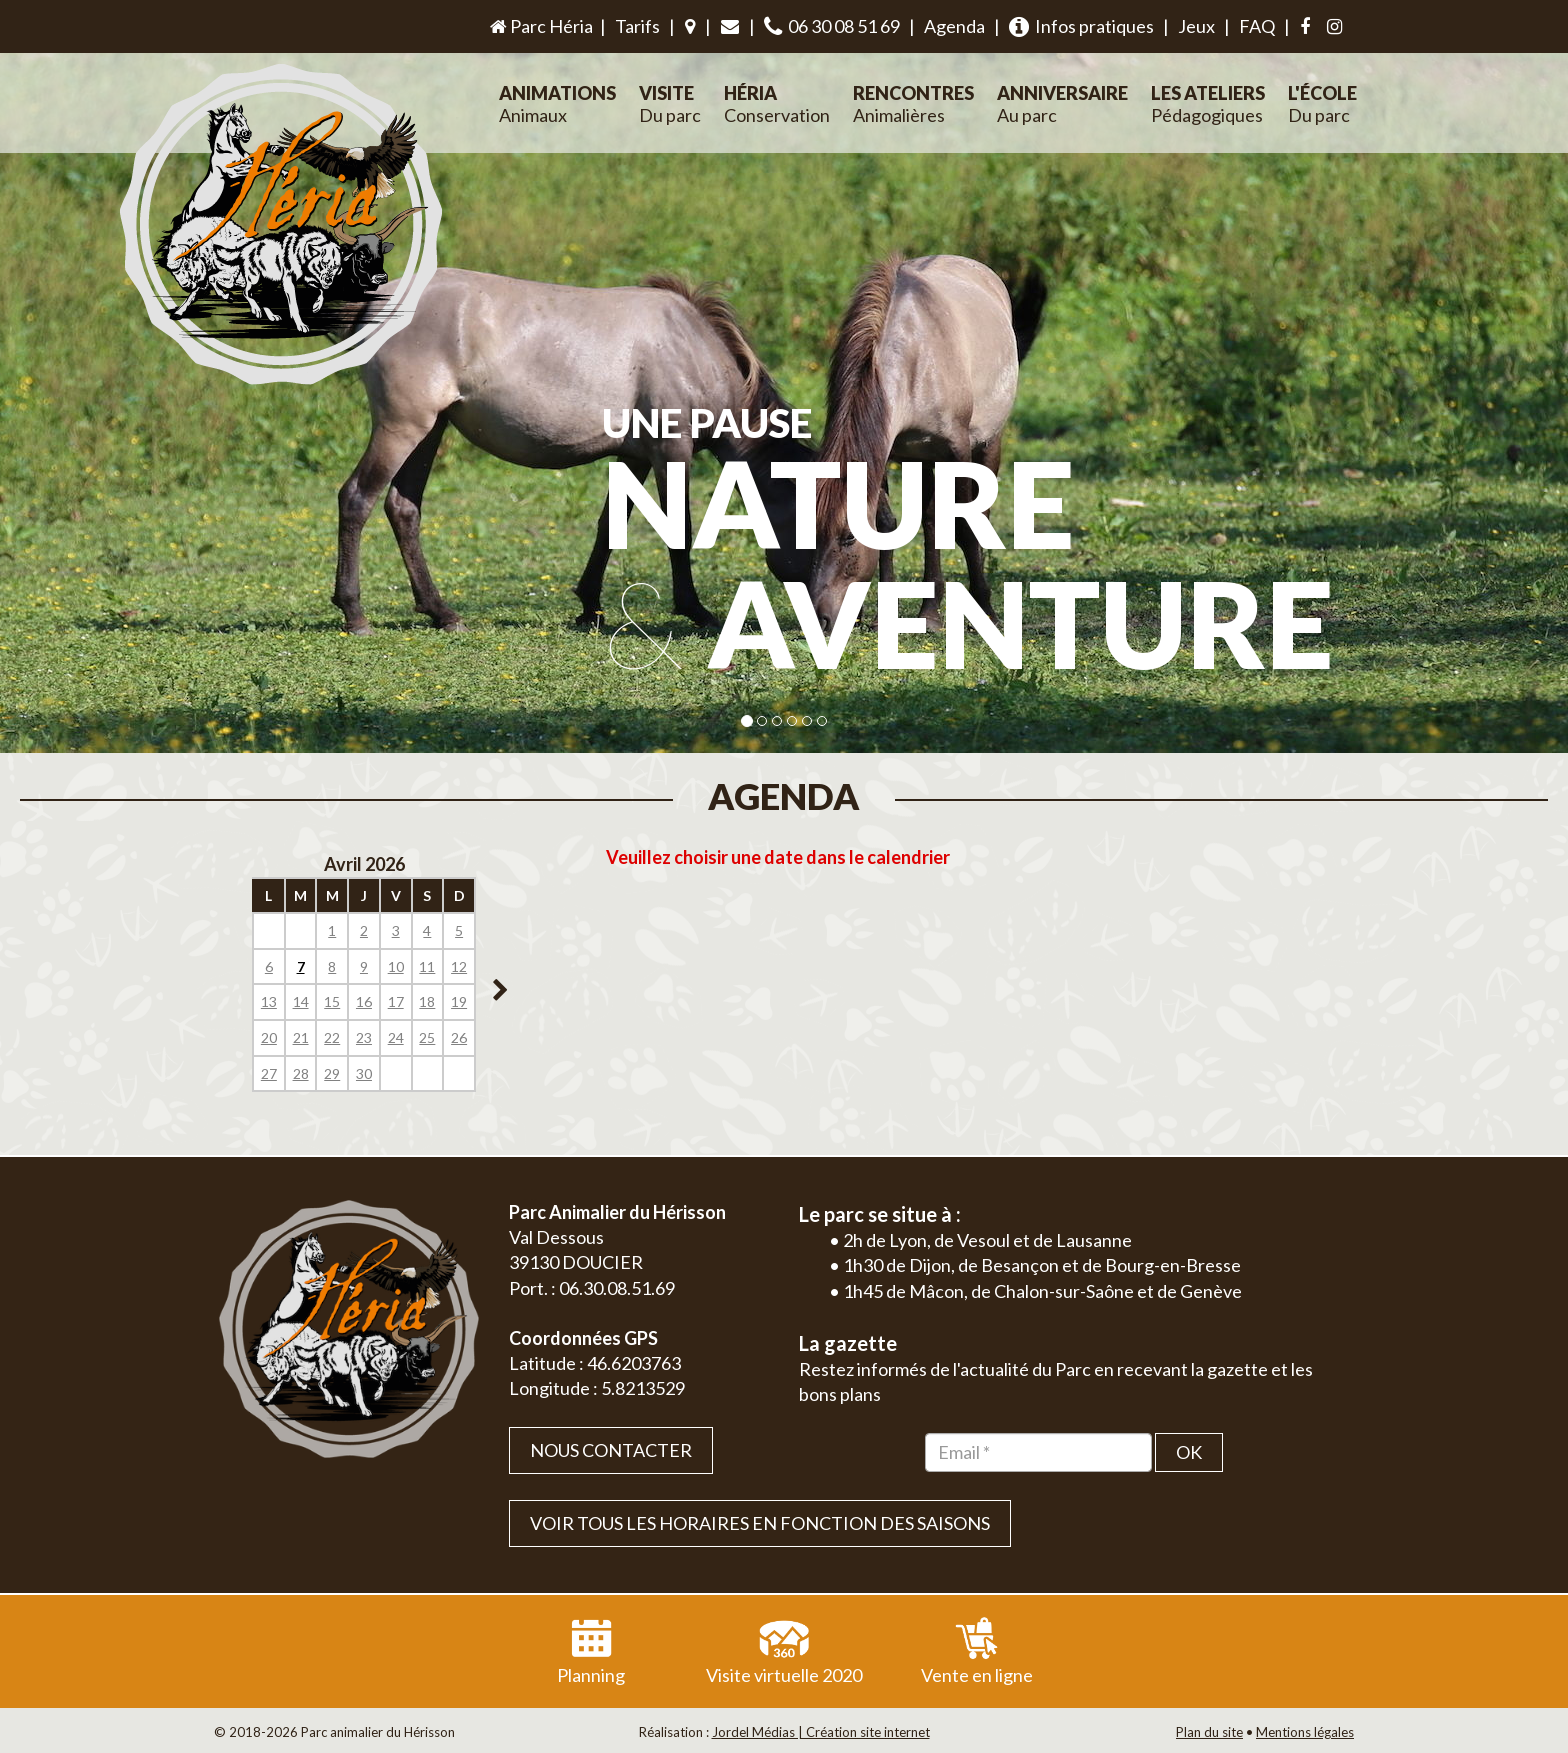  What do you see at coordinates (1305, 1732) in the screenshot?
I see `Mentions légales` at bounding box center [1305, 1732].